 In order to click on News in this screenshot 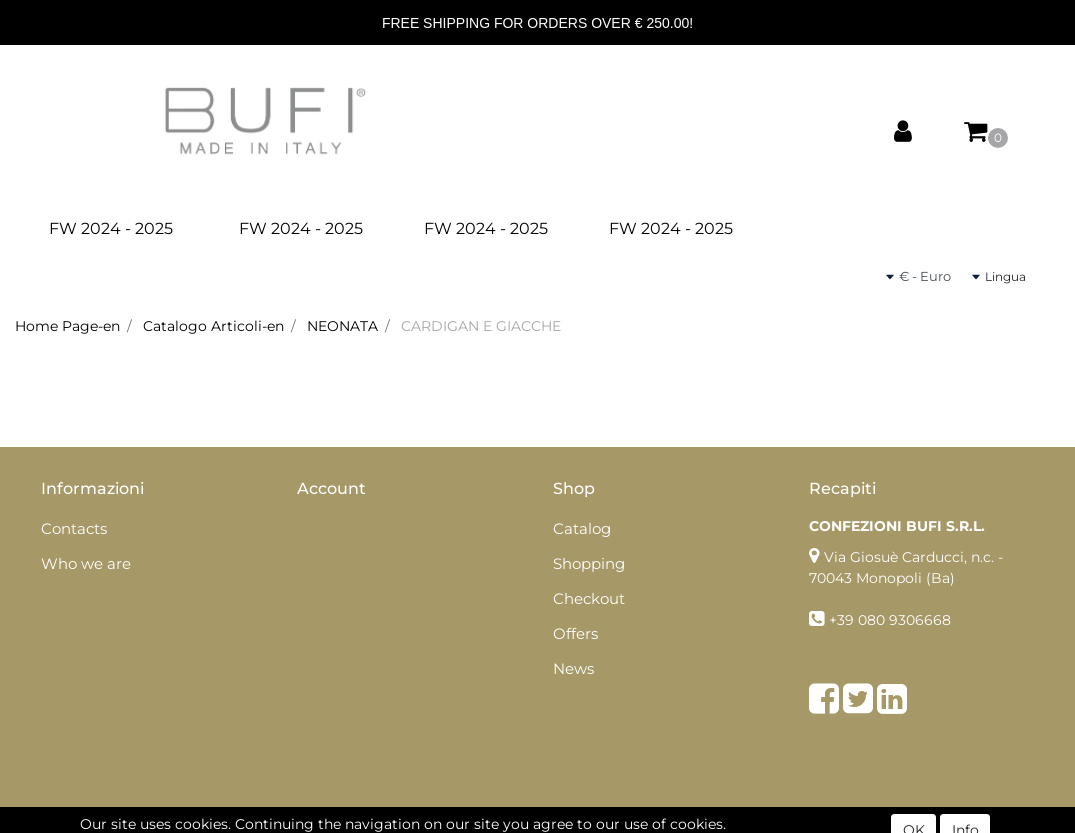, I will do `click(573, 668)`.